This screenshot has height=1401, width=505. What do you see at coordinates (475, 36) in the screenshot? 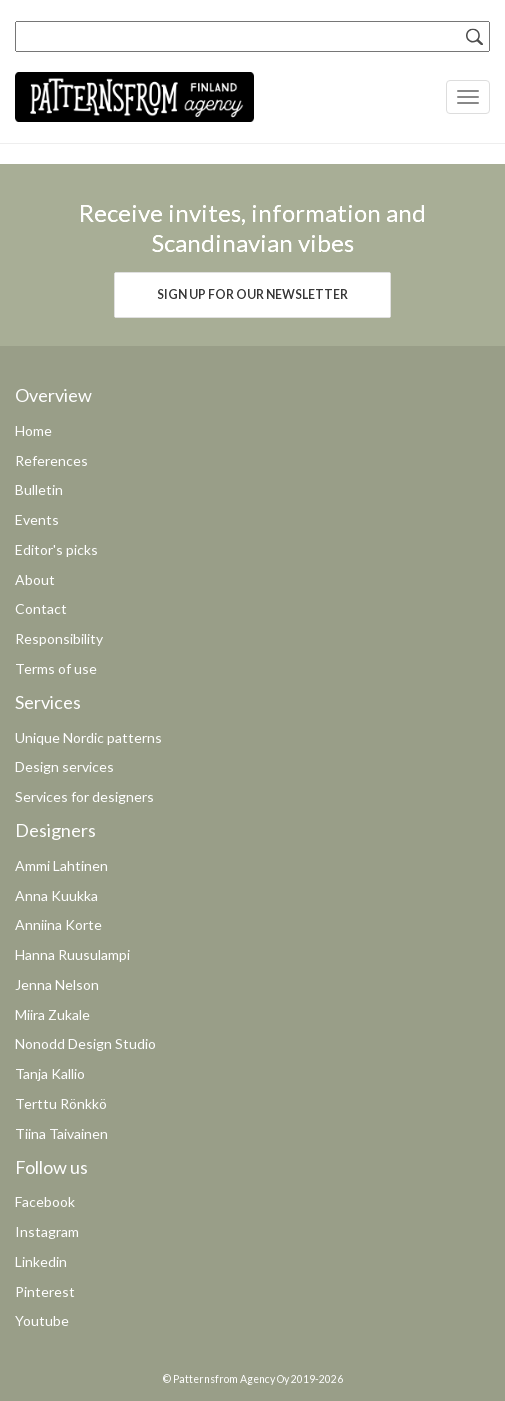
I see `[Search]` at bounding box center [475, 36].